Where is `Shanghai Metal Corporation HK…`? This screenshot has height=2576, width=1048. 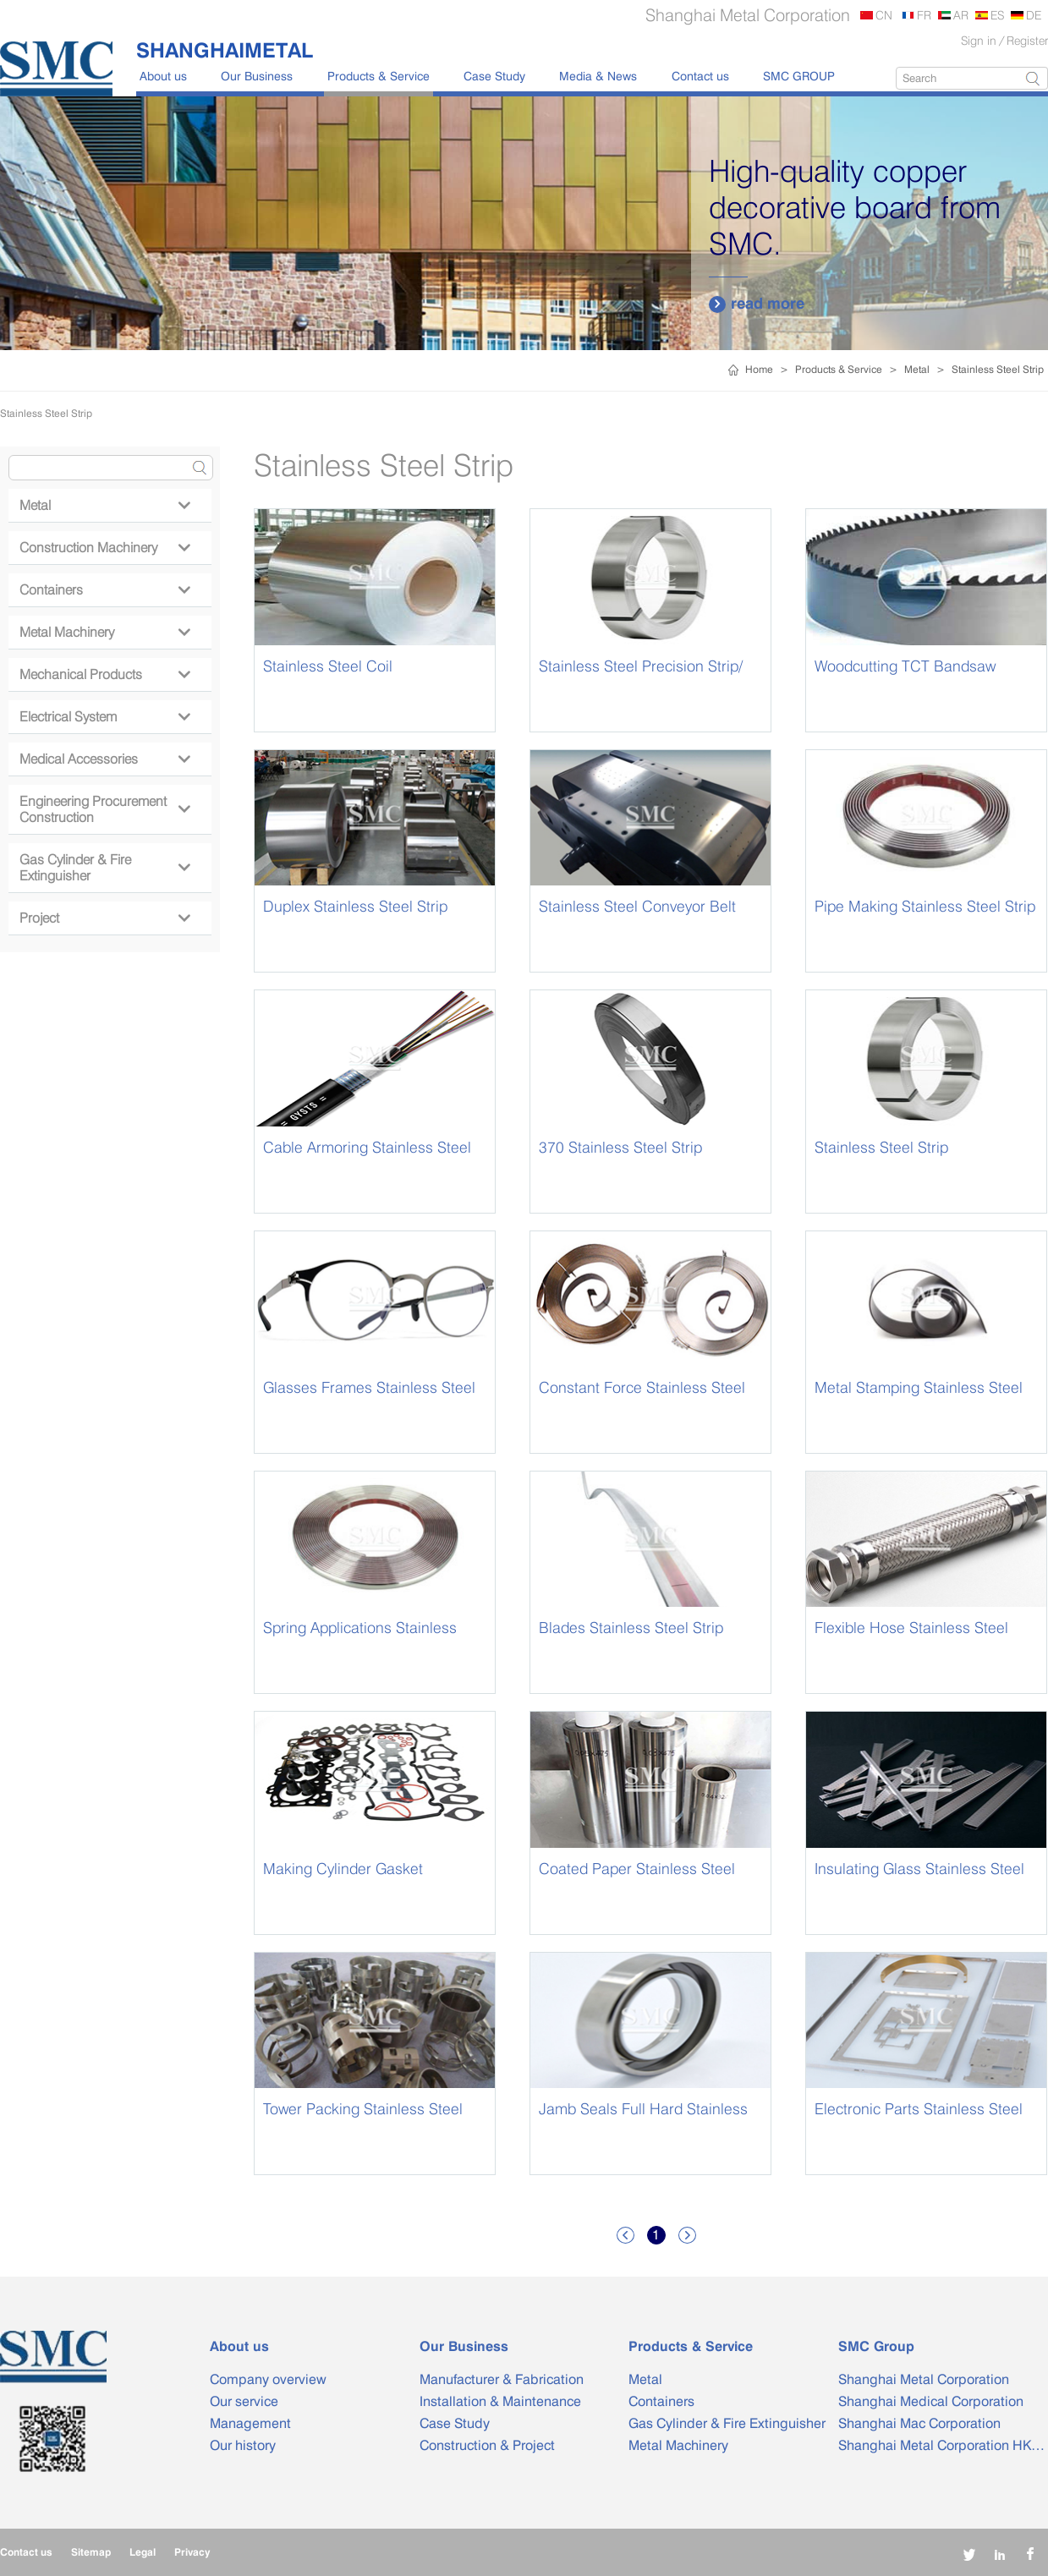 Shanghai Metal Corporation HK… is located at coordinates (941, 2445).